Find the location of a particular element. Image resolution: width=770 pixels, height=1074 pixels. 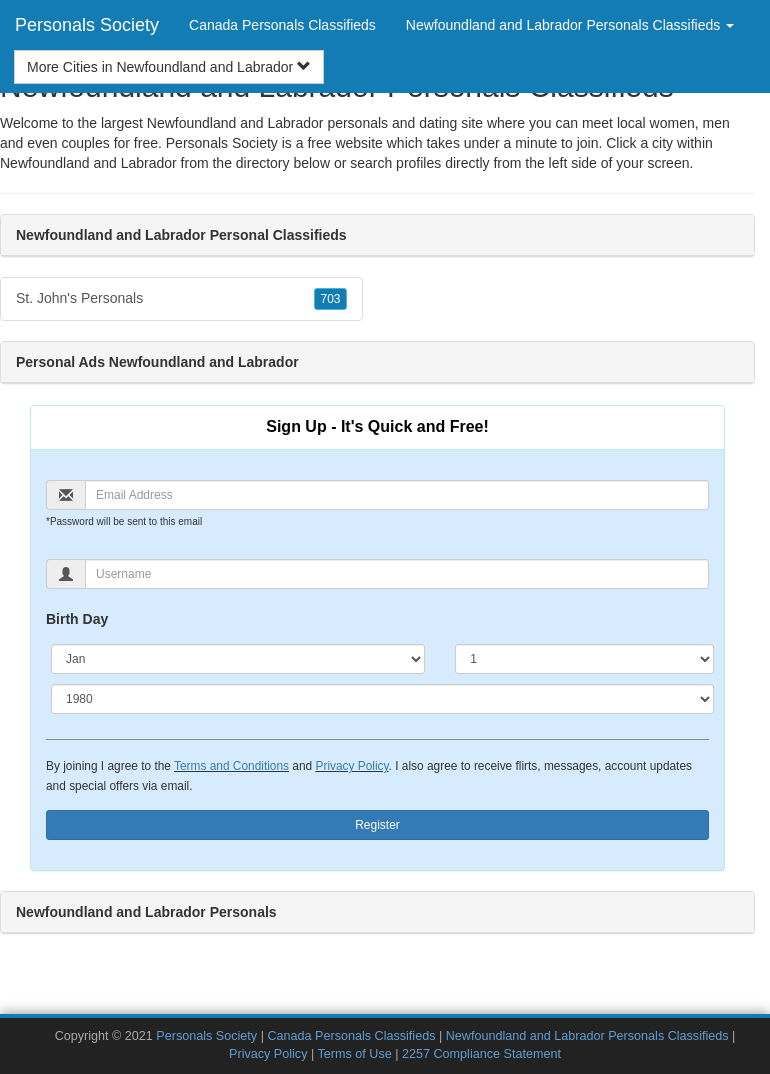

Newfoundland and Labrador Personals Classifieds is located at coordinates (587, 1036).